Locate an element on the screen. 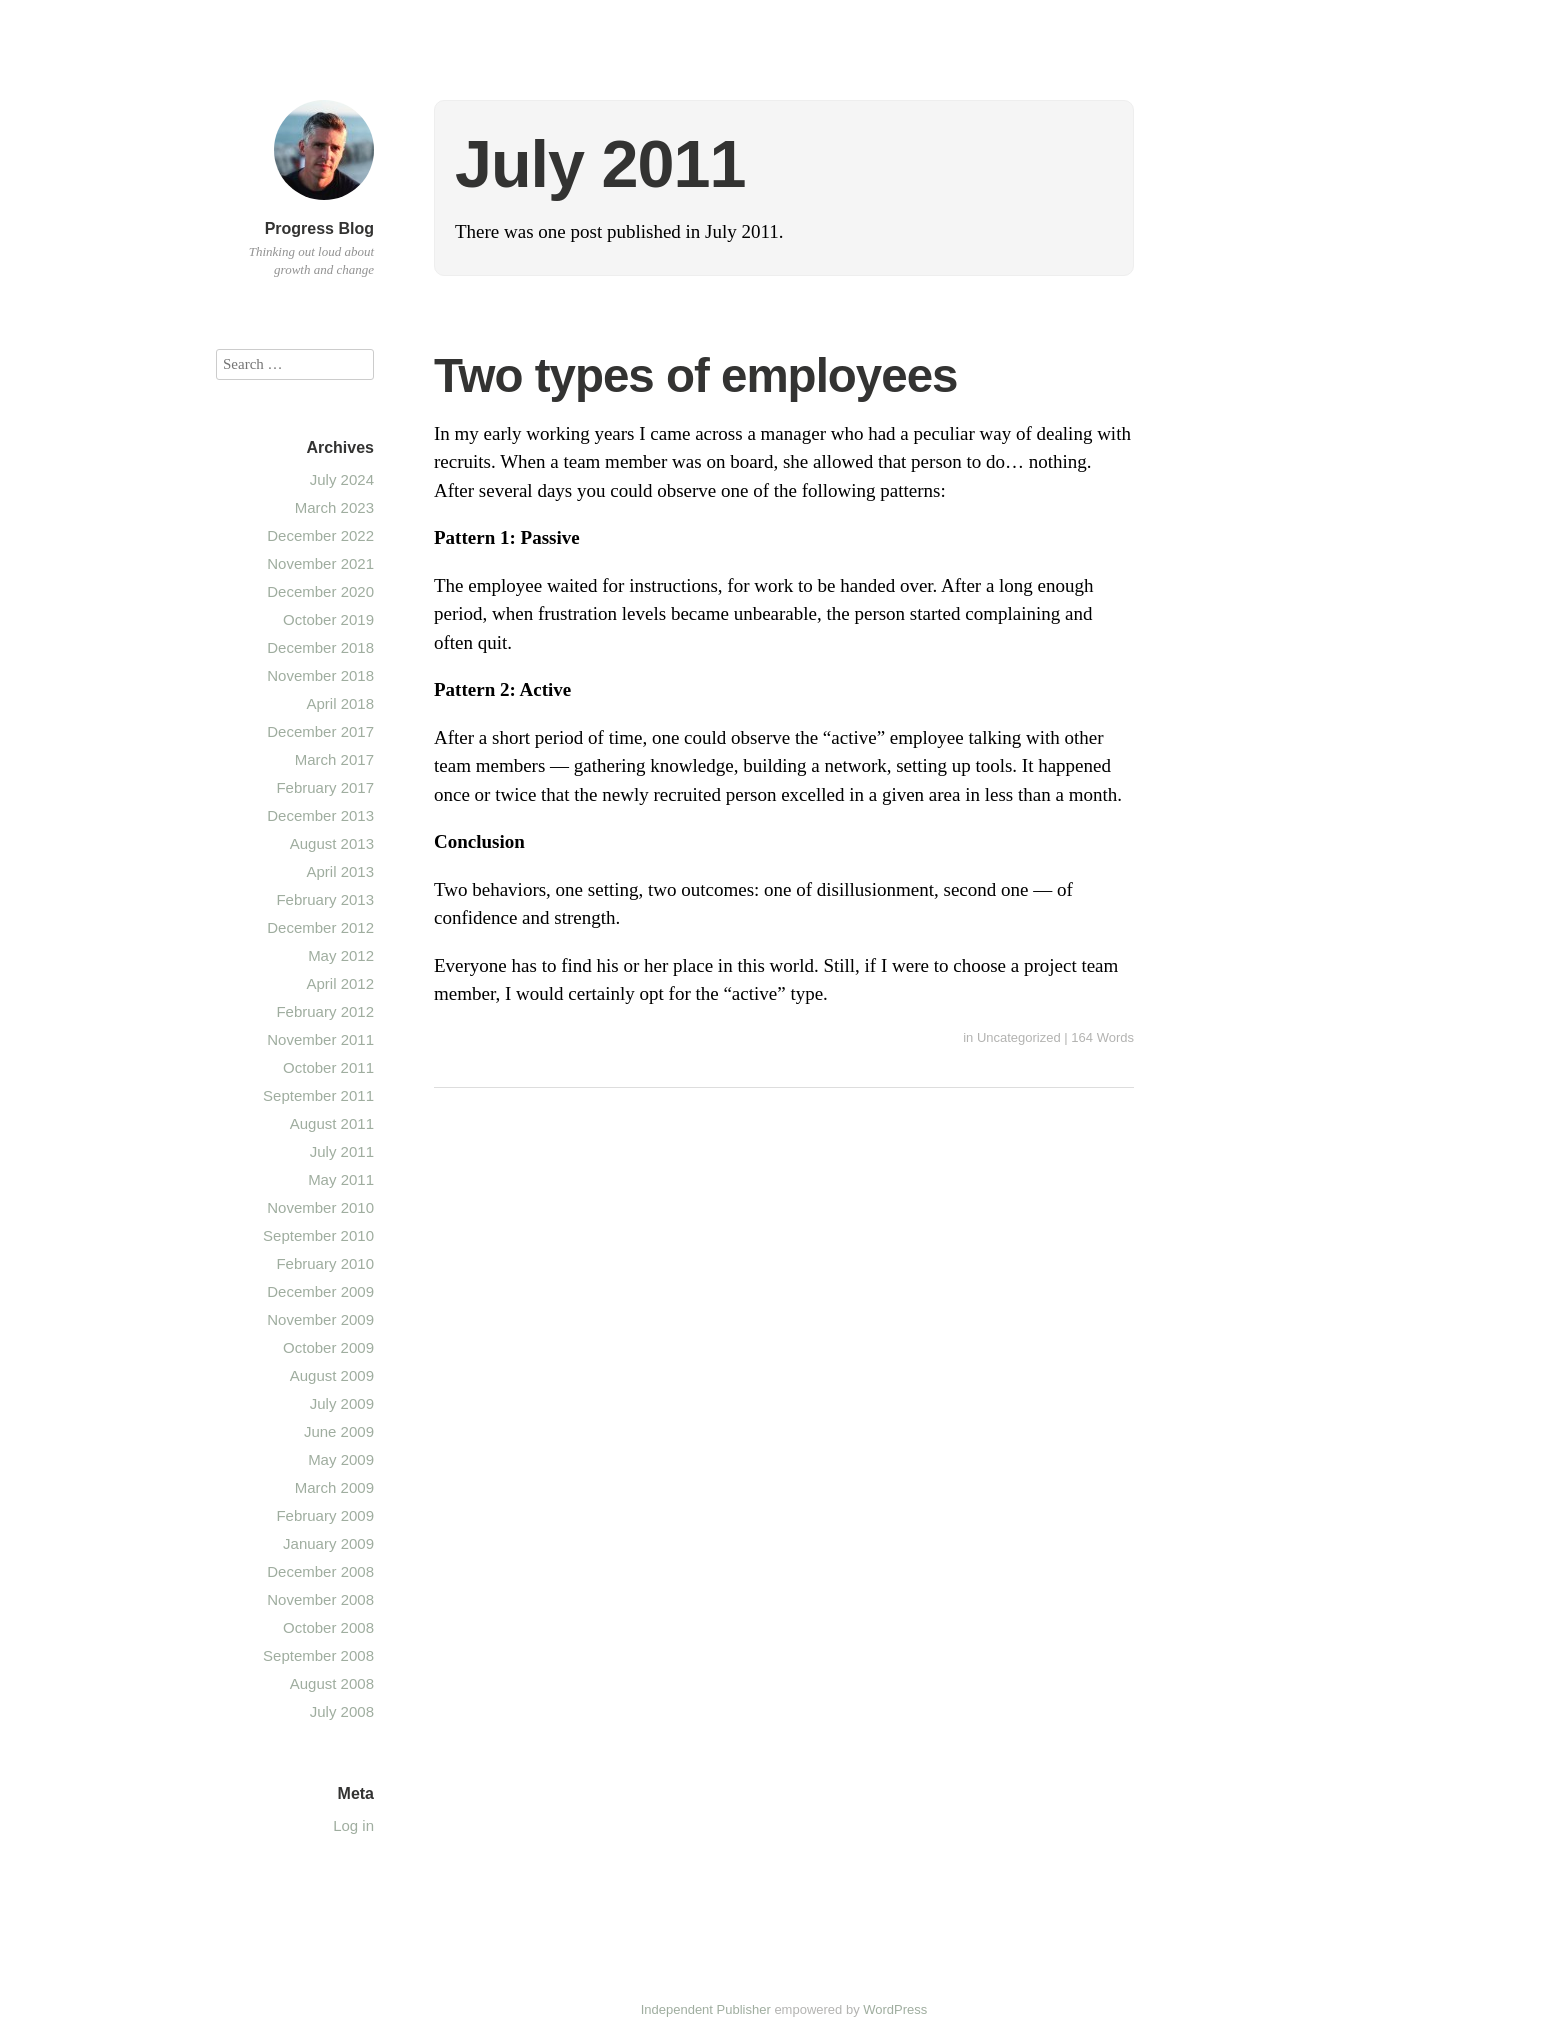 This screenshot has width=1568, height=2040. July 2009 is located at coordinates (342, 1403).